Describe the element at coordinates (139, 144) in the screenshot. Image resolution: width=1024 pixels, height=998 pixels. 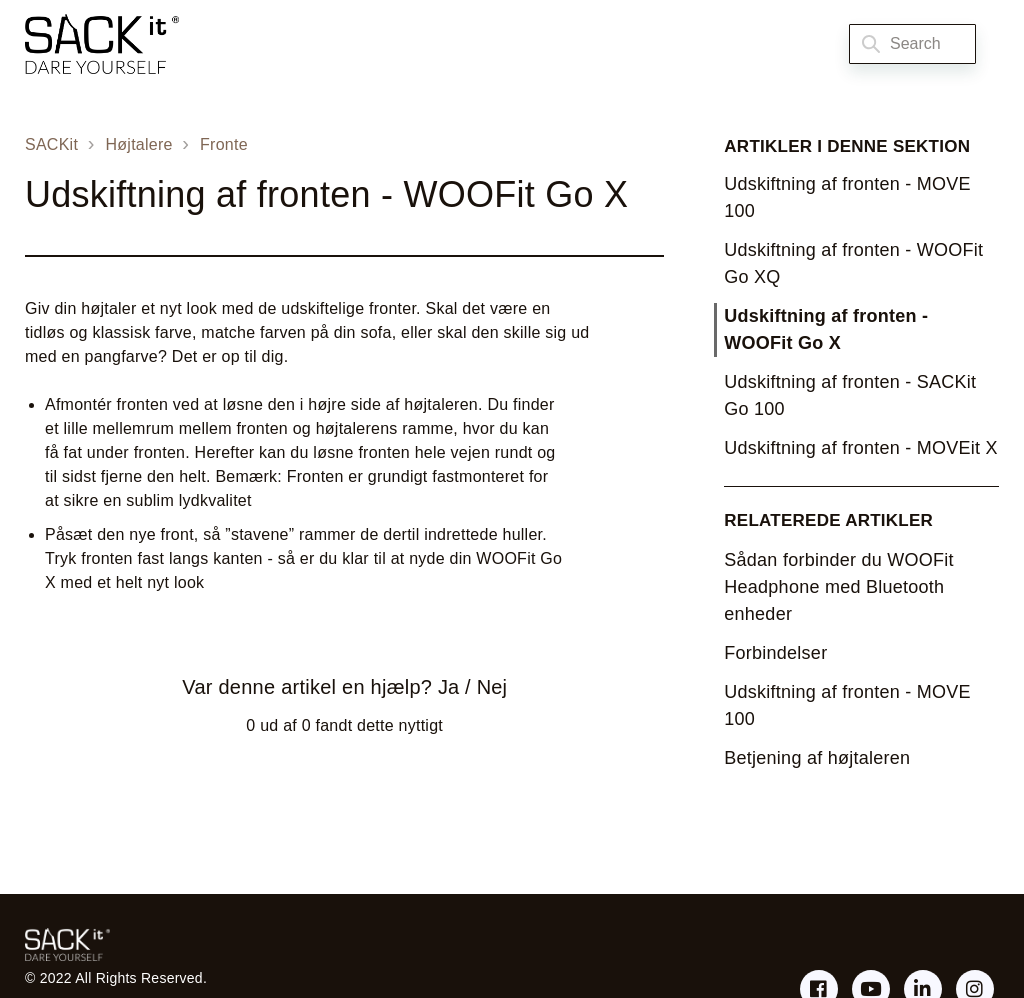
I see `Højtalere` at that location.